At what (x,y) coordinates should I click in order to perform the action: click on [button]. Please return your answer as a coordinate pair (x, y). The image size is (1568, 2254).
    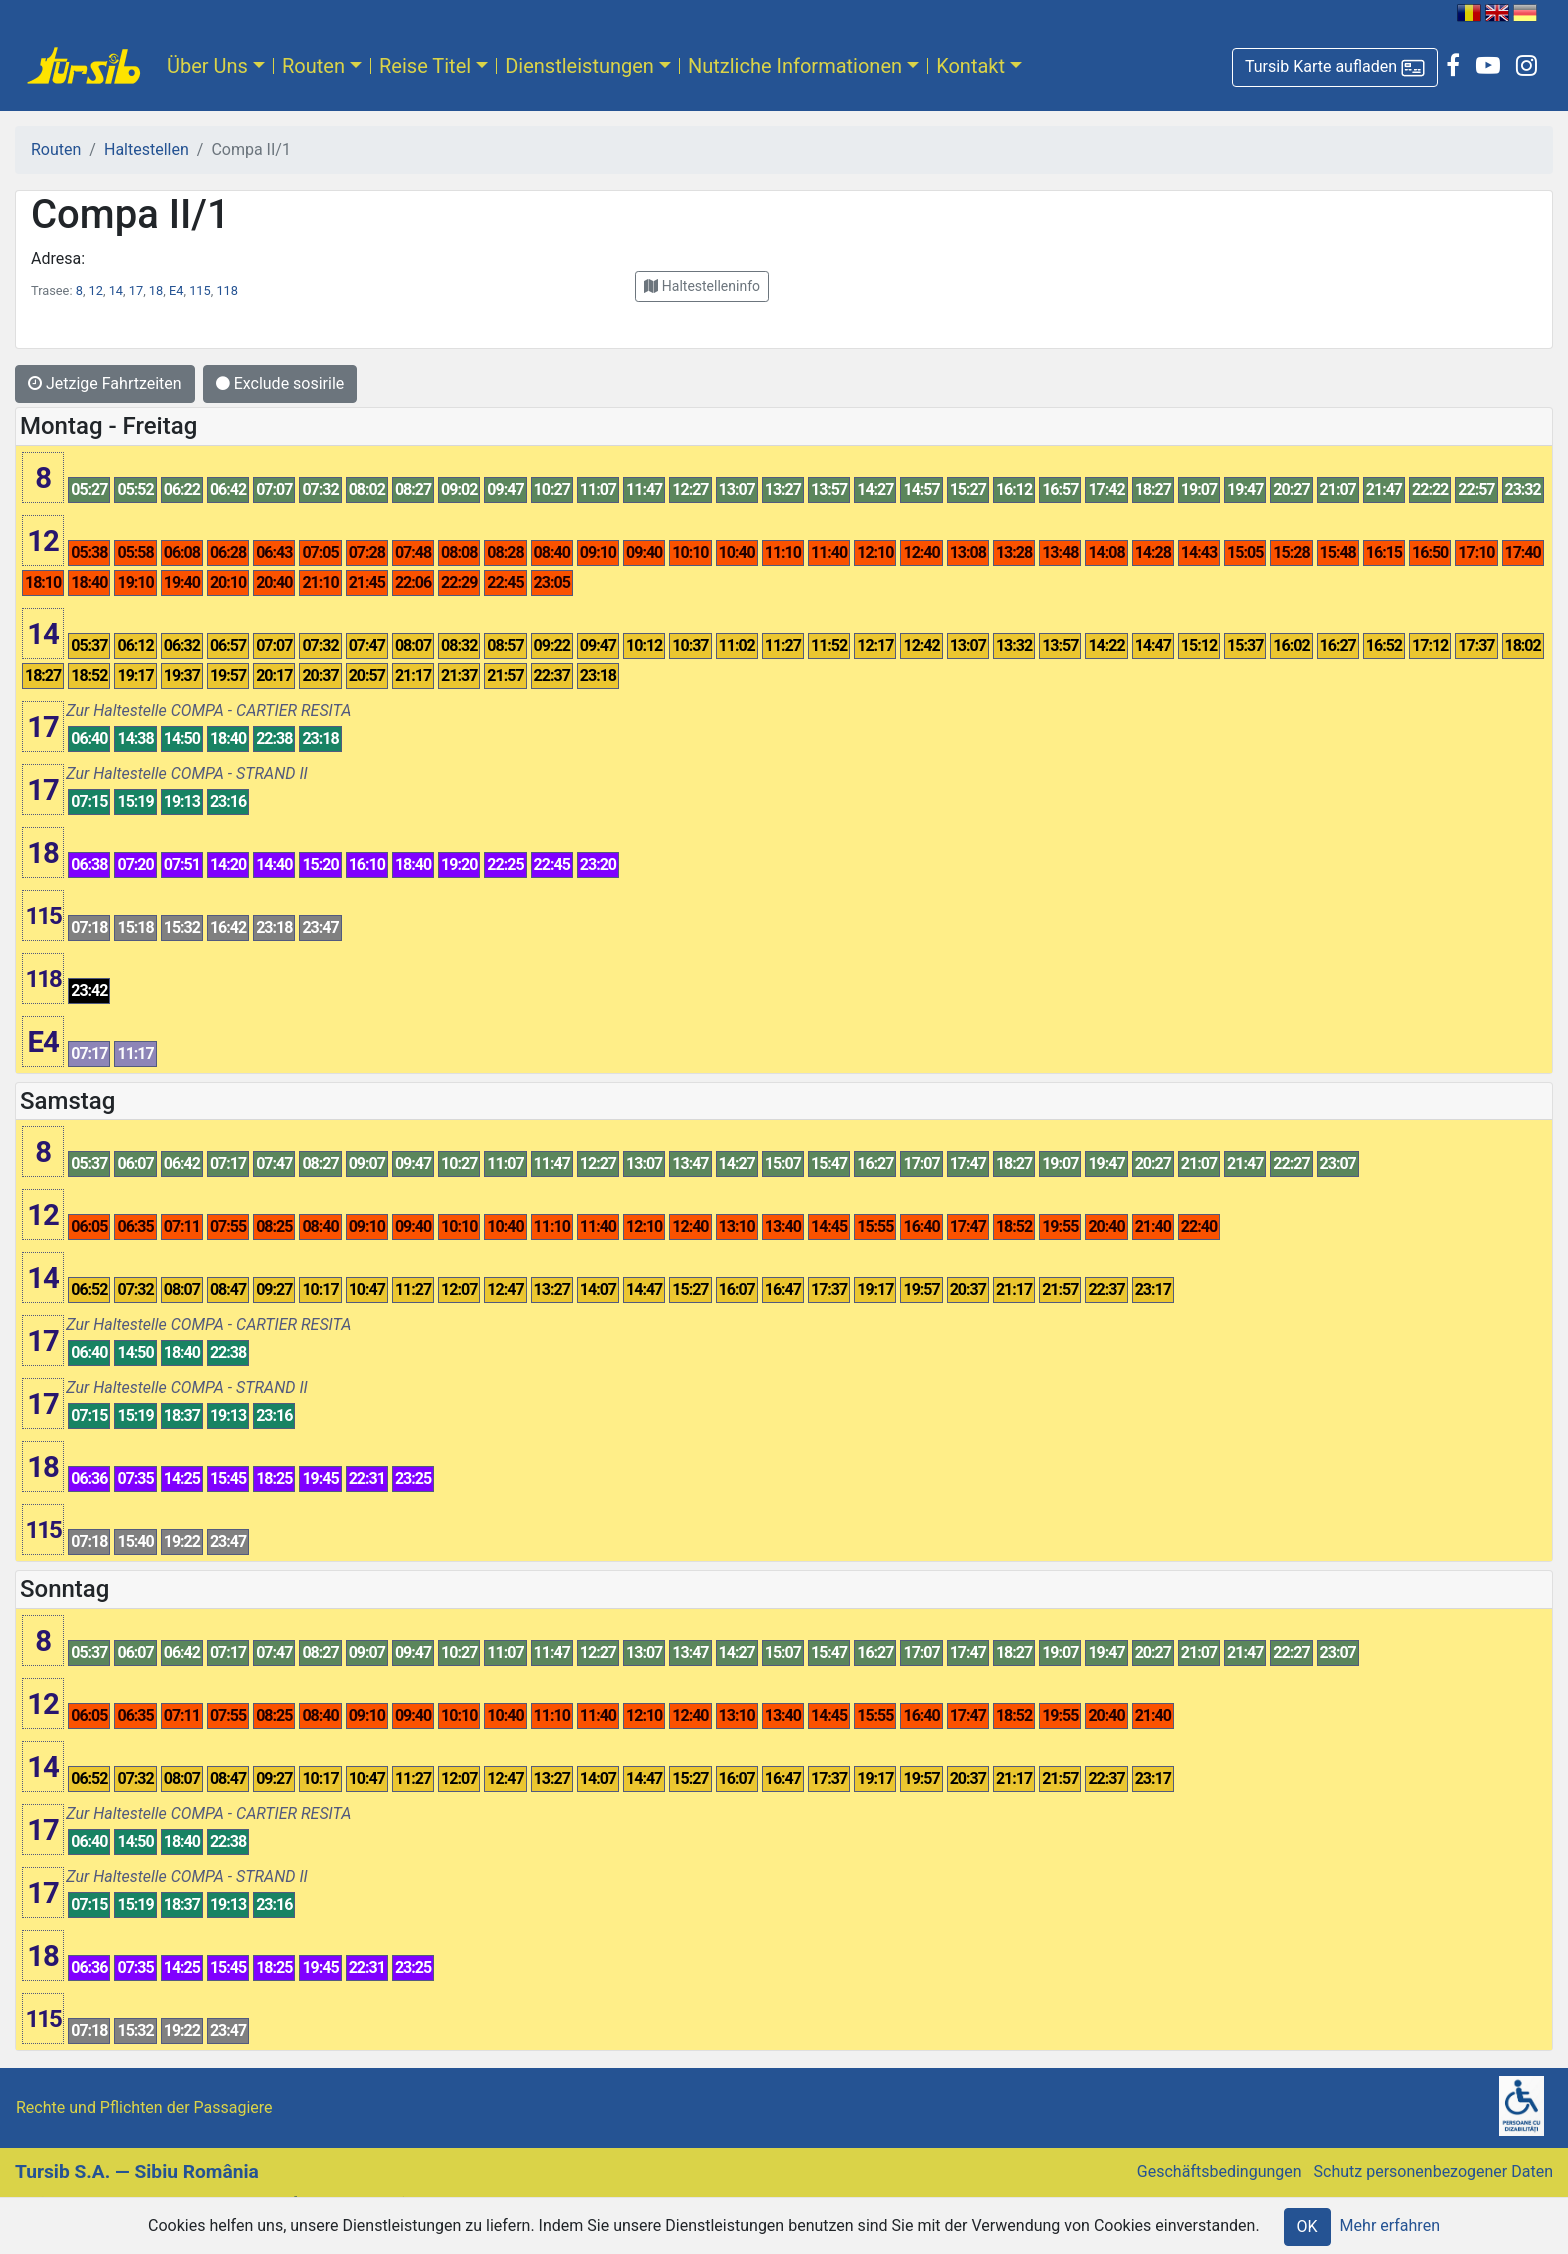
    Looking at the image, I should click on (1335, 67).